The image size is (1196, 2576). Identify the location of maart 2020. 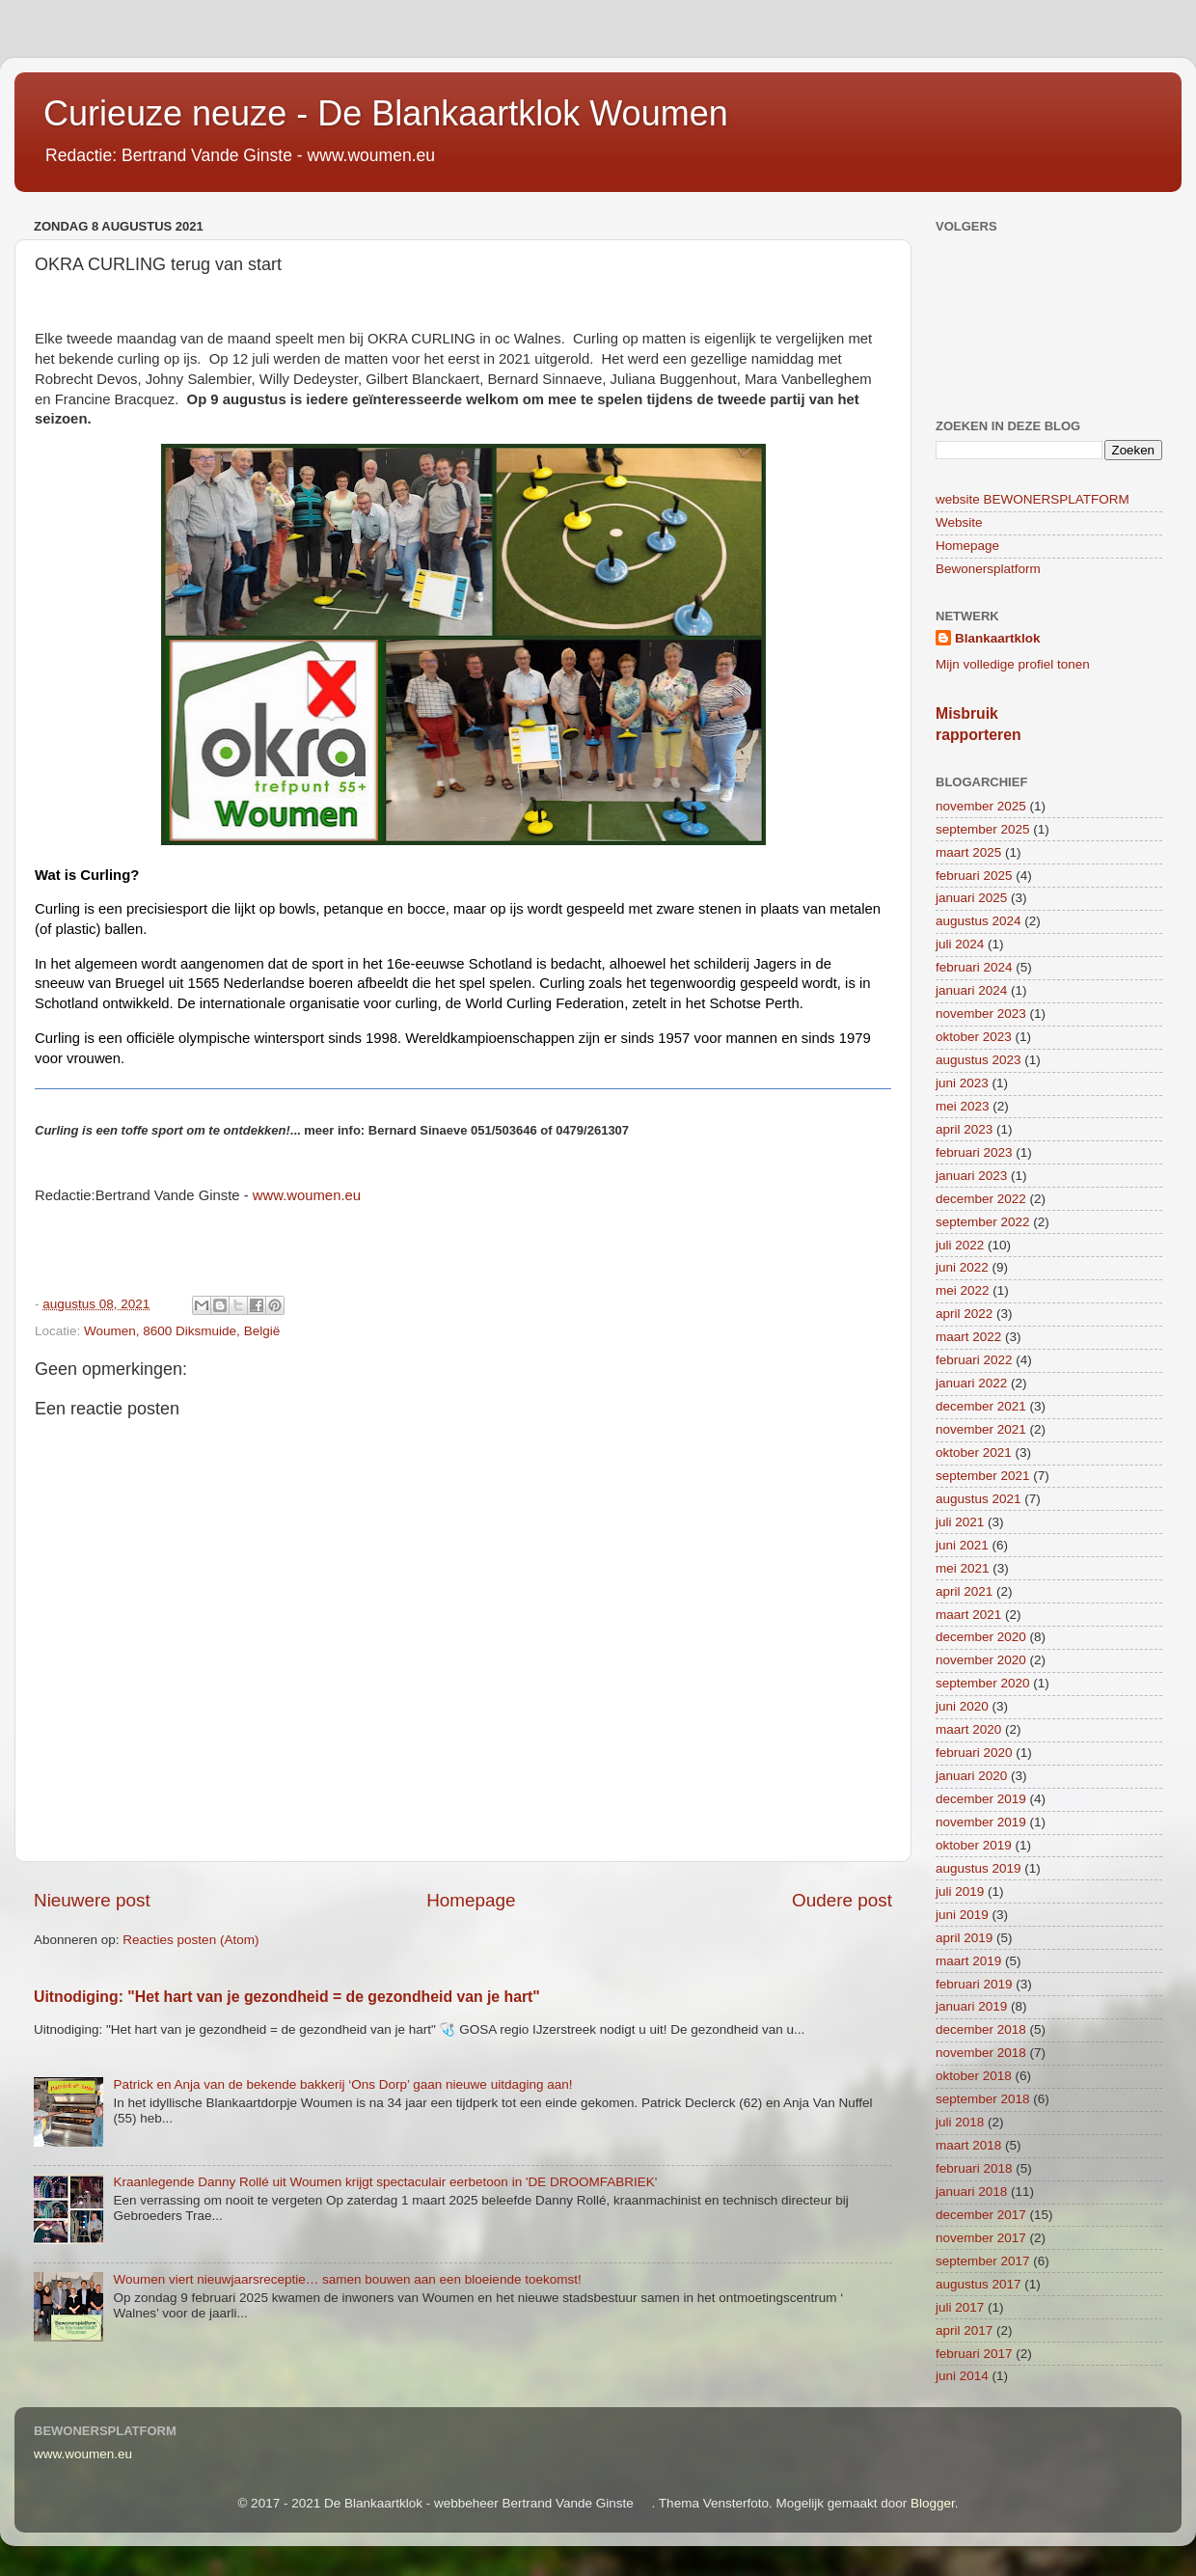
(968, 1729).